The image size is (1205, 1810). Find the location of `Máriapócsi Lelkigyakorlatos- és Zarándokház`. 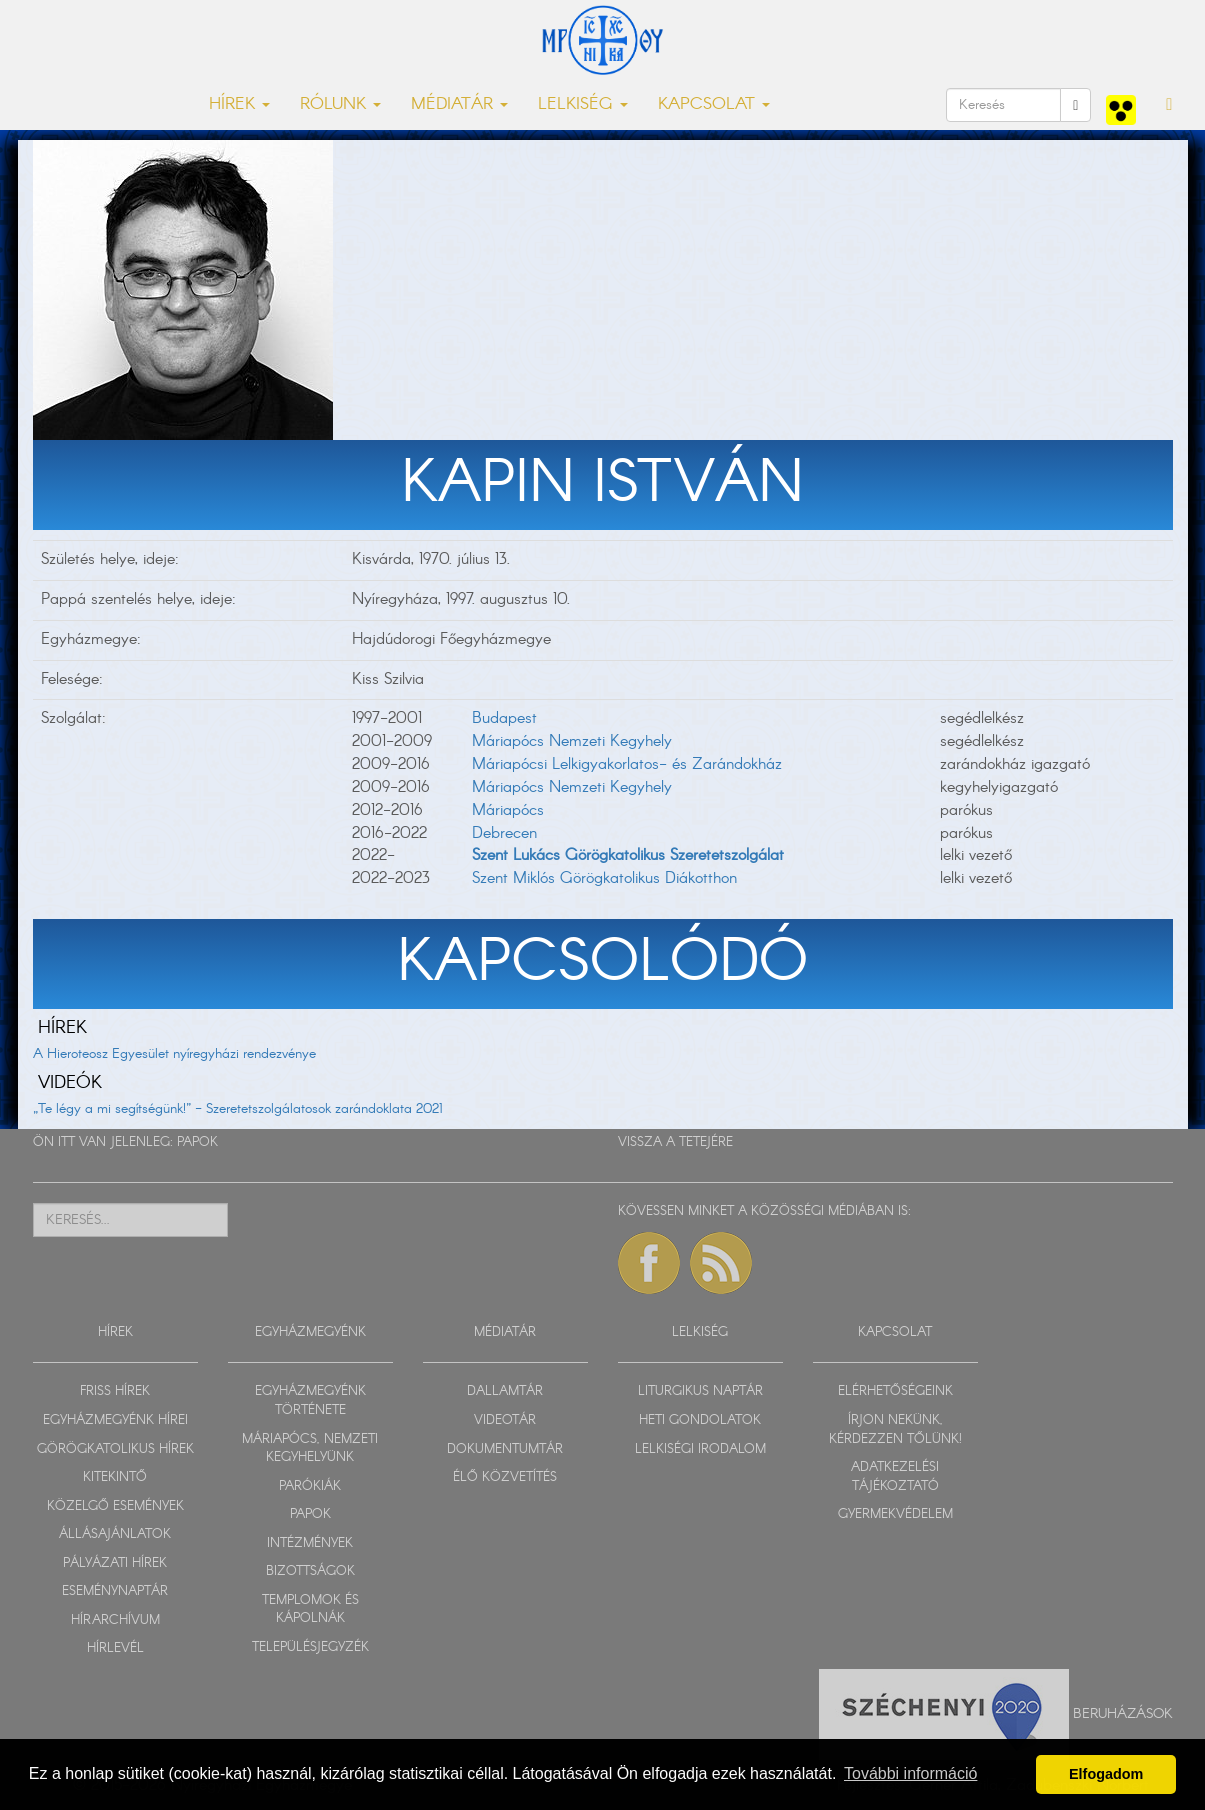

Máriapócsi Lelkigyakorlatos- és Zarándokház is located at coordinates (627, 764).